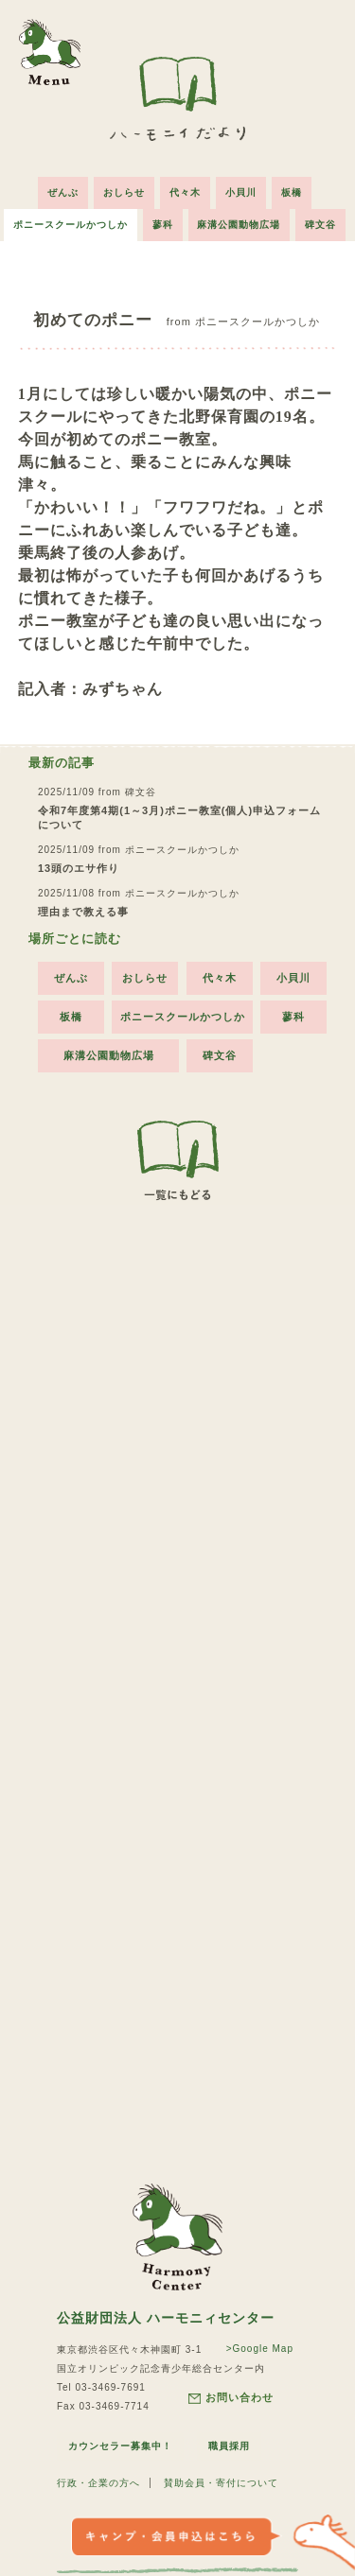  Describe the element at coordinates (98, 2483) in the screenshot. I see `行政・企業の方へ` at that location.